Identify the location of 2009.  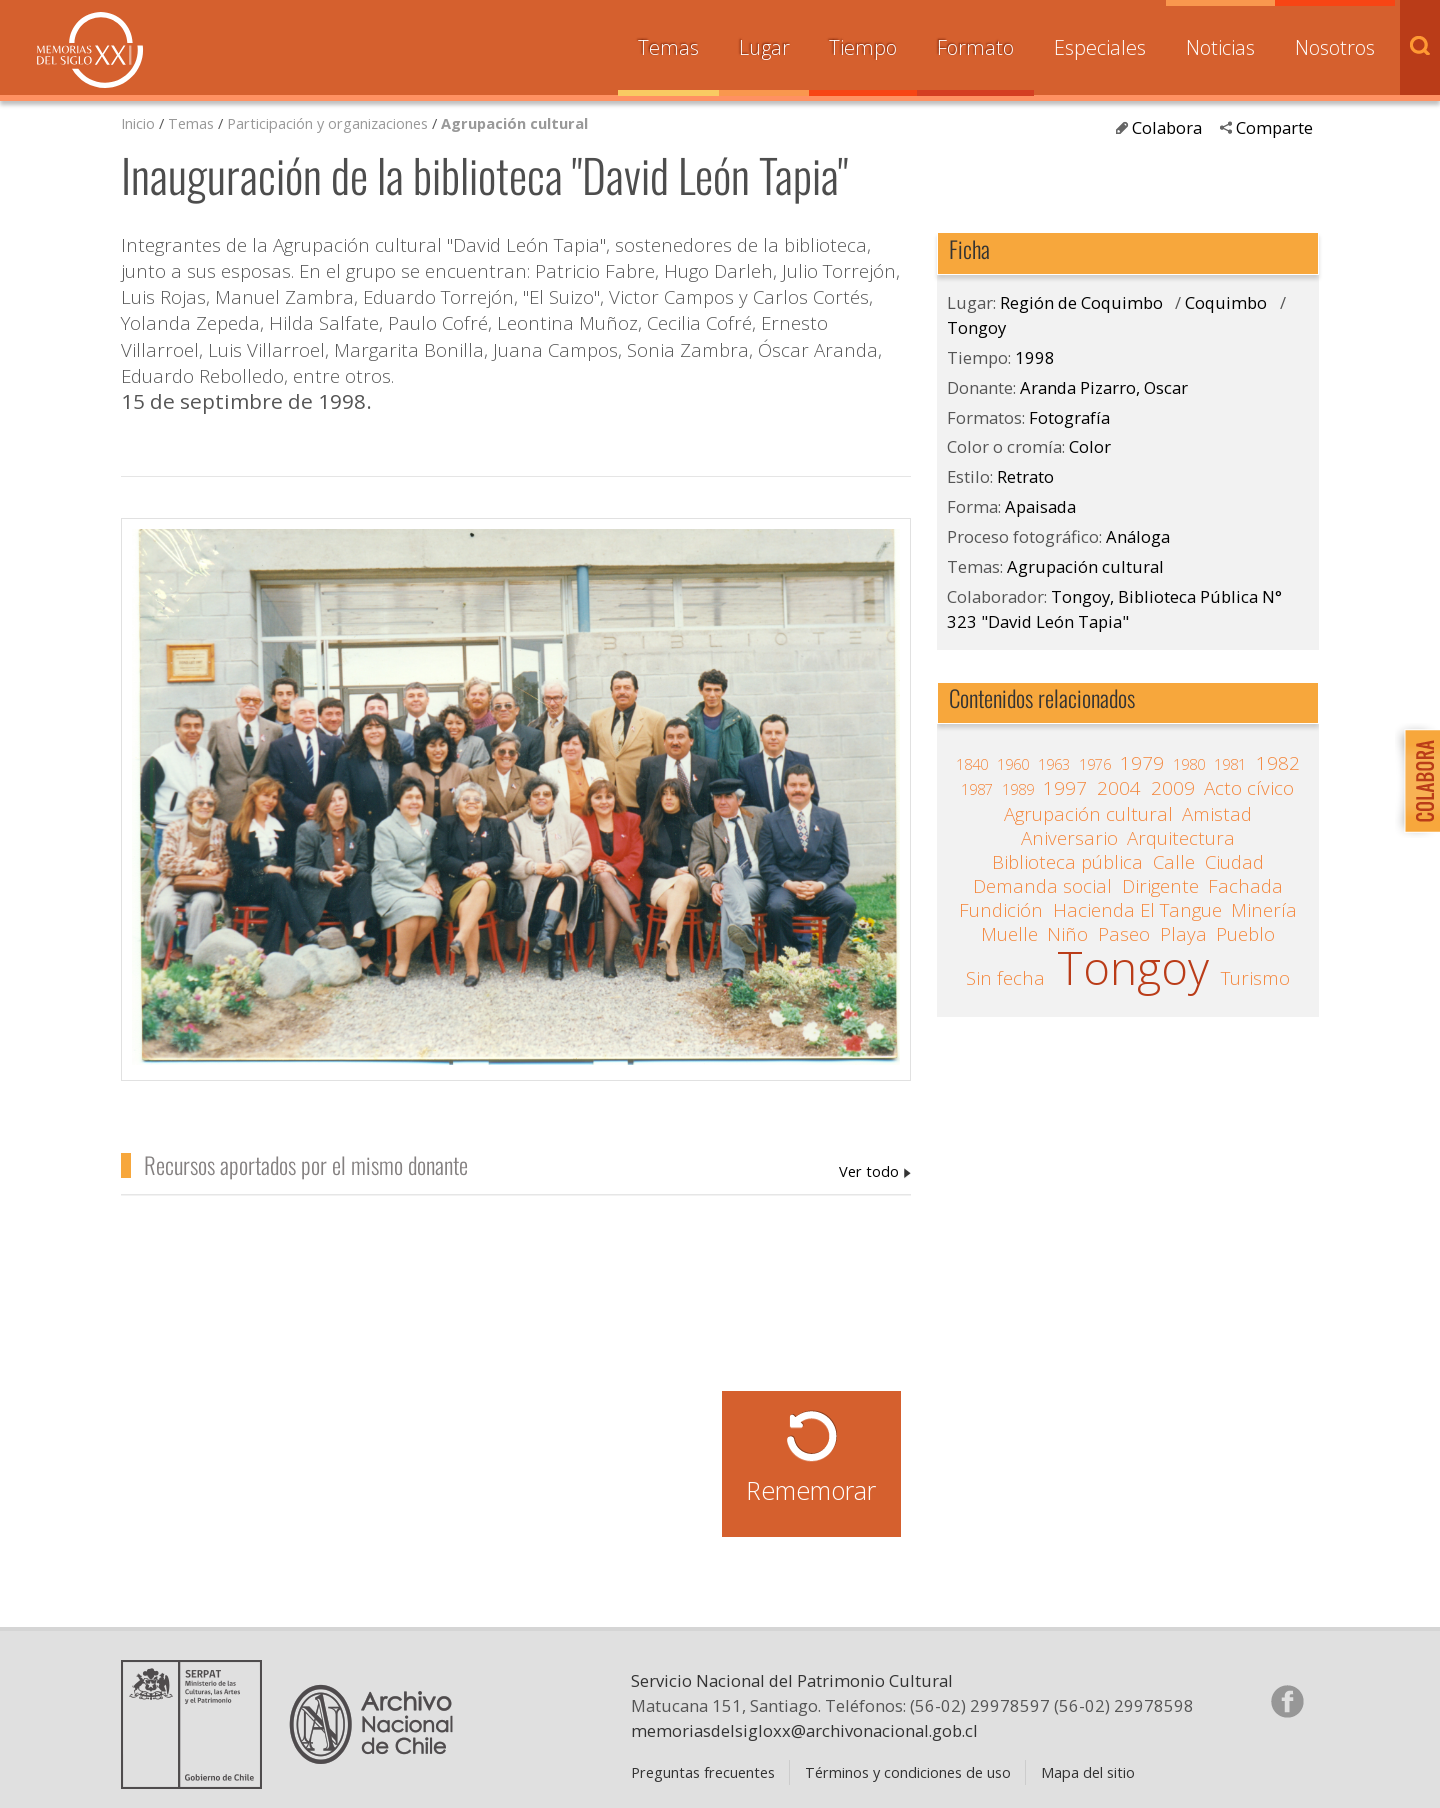
(1173, 788).